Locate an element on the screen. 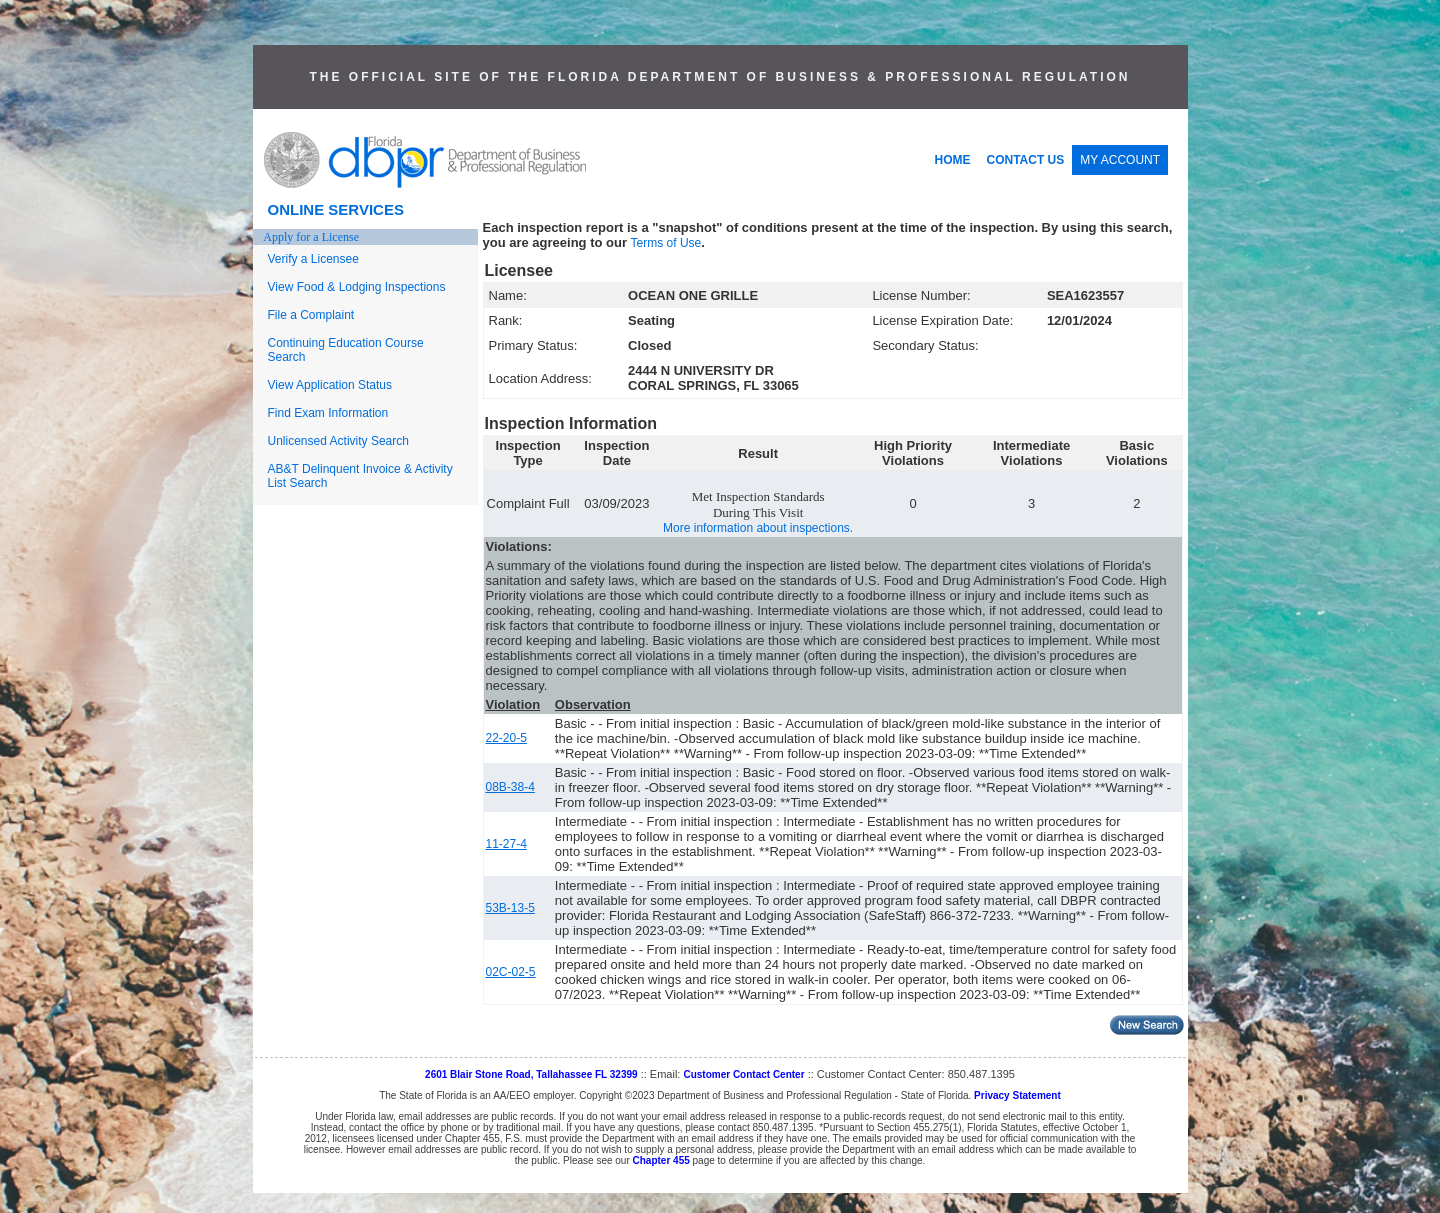 The width and height of the screenshot is (1440, 1213). Verify a Licensee is located at coordinates (313, 259).